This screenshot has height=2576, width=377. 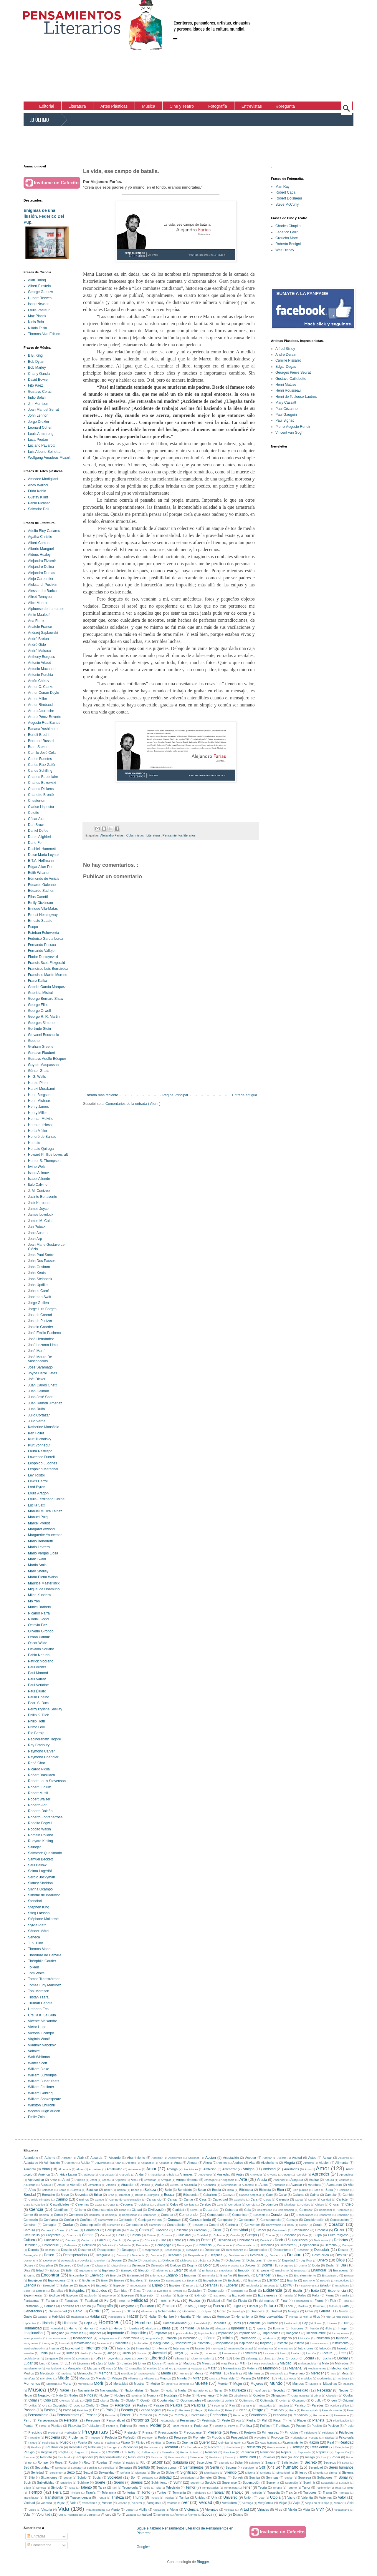 I want to click on Carga, so click(x=299, y=2199).